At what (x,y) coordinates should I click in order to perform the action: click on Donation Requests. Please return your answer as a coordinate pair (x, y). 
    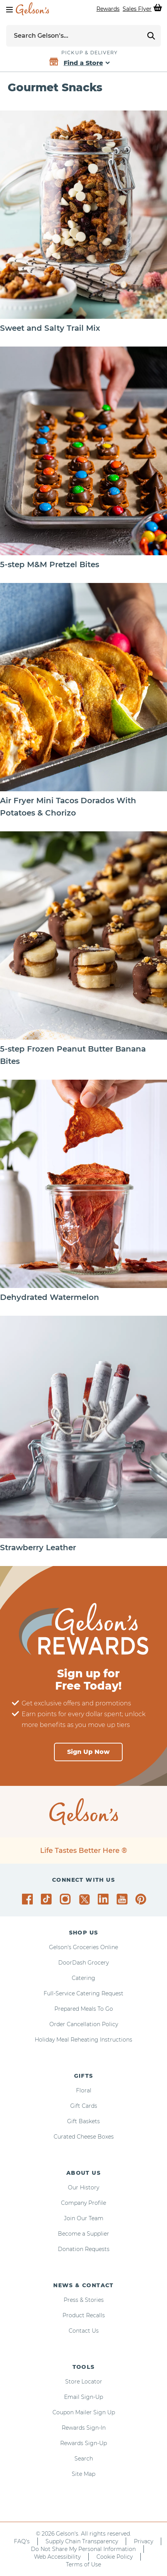
    Looking at the image, I should click on (84, 2249).